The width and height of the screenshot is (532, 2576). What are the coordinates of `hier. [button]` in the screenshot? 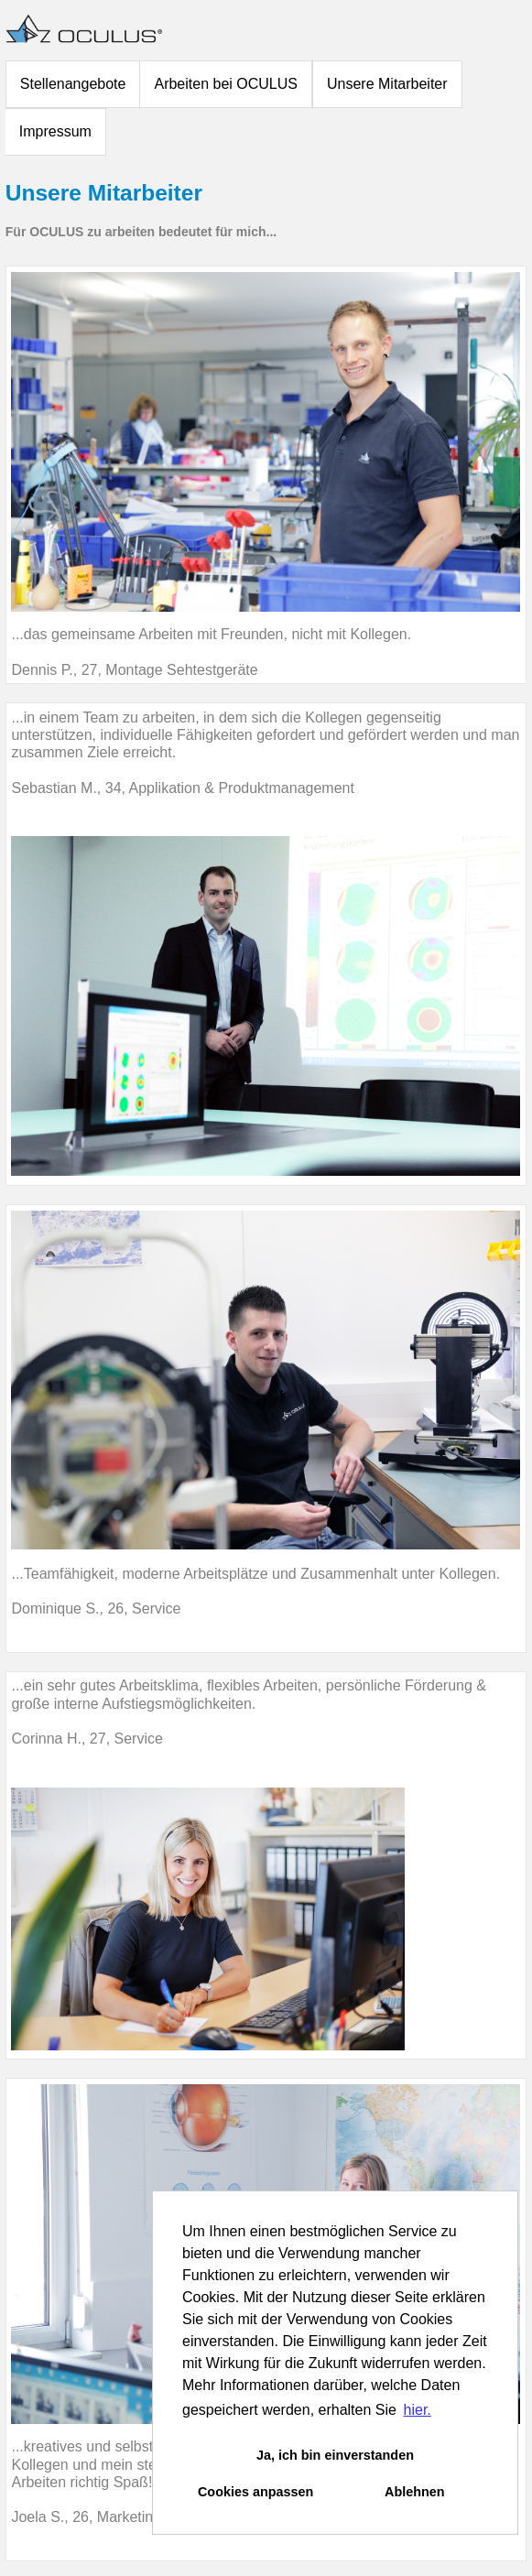 It's located at (417, 2410).